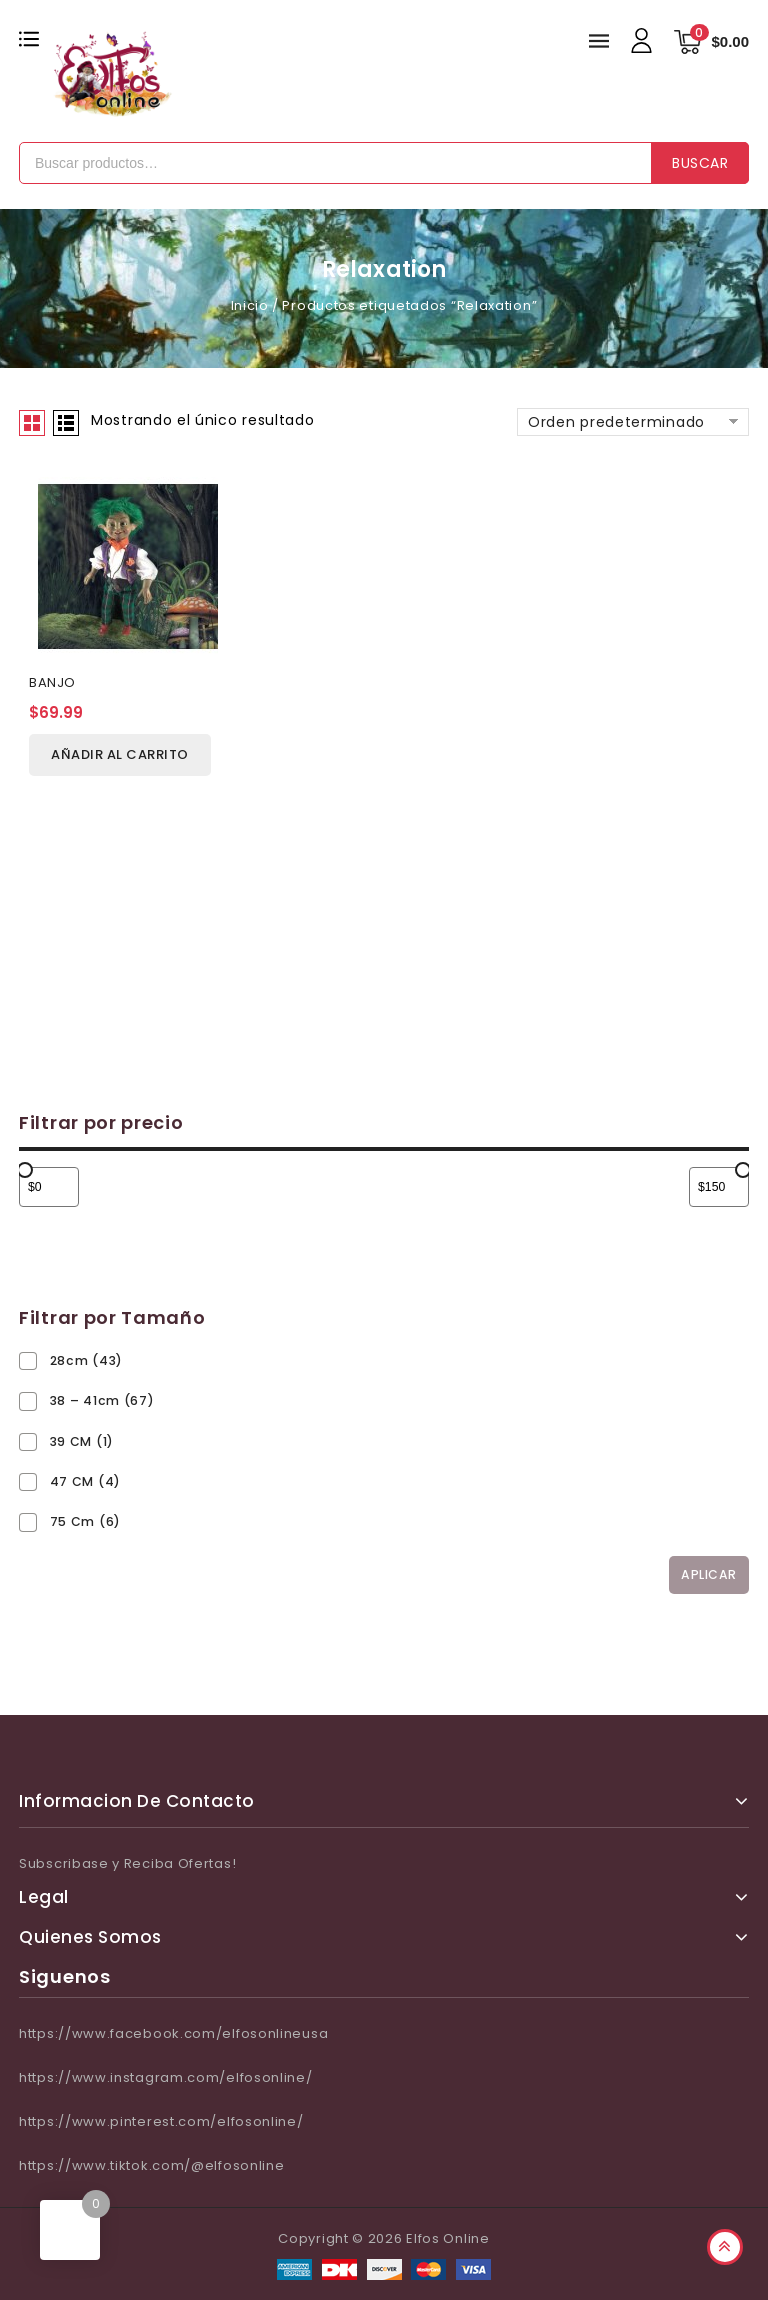 The image size is (768, 2300). What do you see at coordinates (152, 2165) in the screenshot?
I see `https://www.tiktok.com/@elfosonline` at bounding box center [152, 2165].